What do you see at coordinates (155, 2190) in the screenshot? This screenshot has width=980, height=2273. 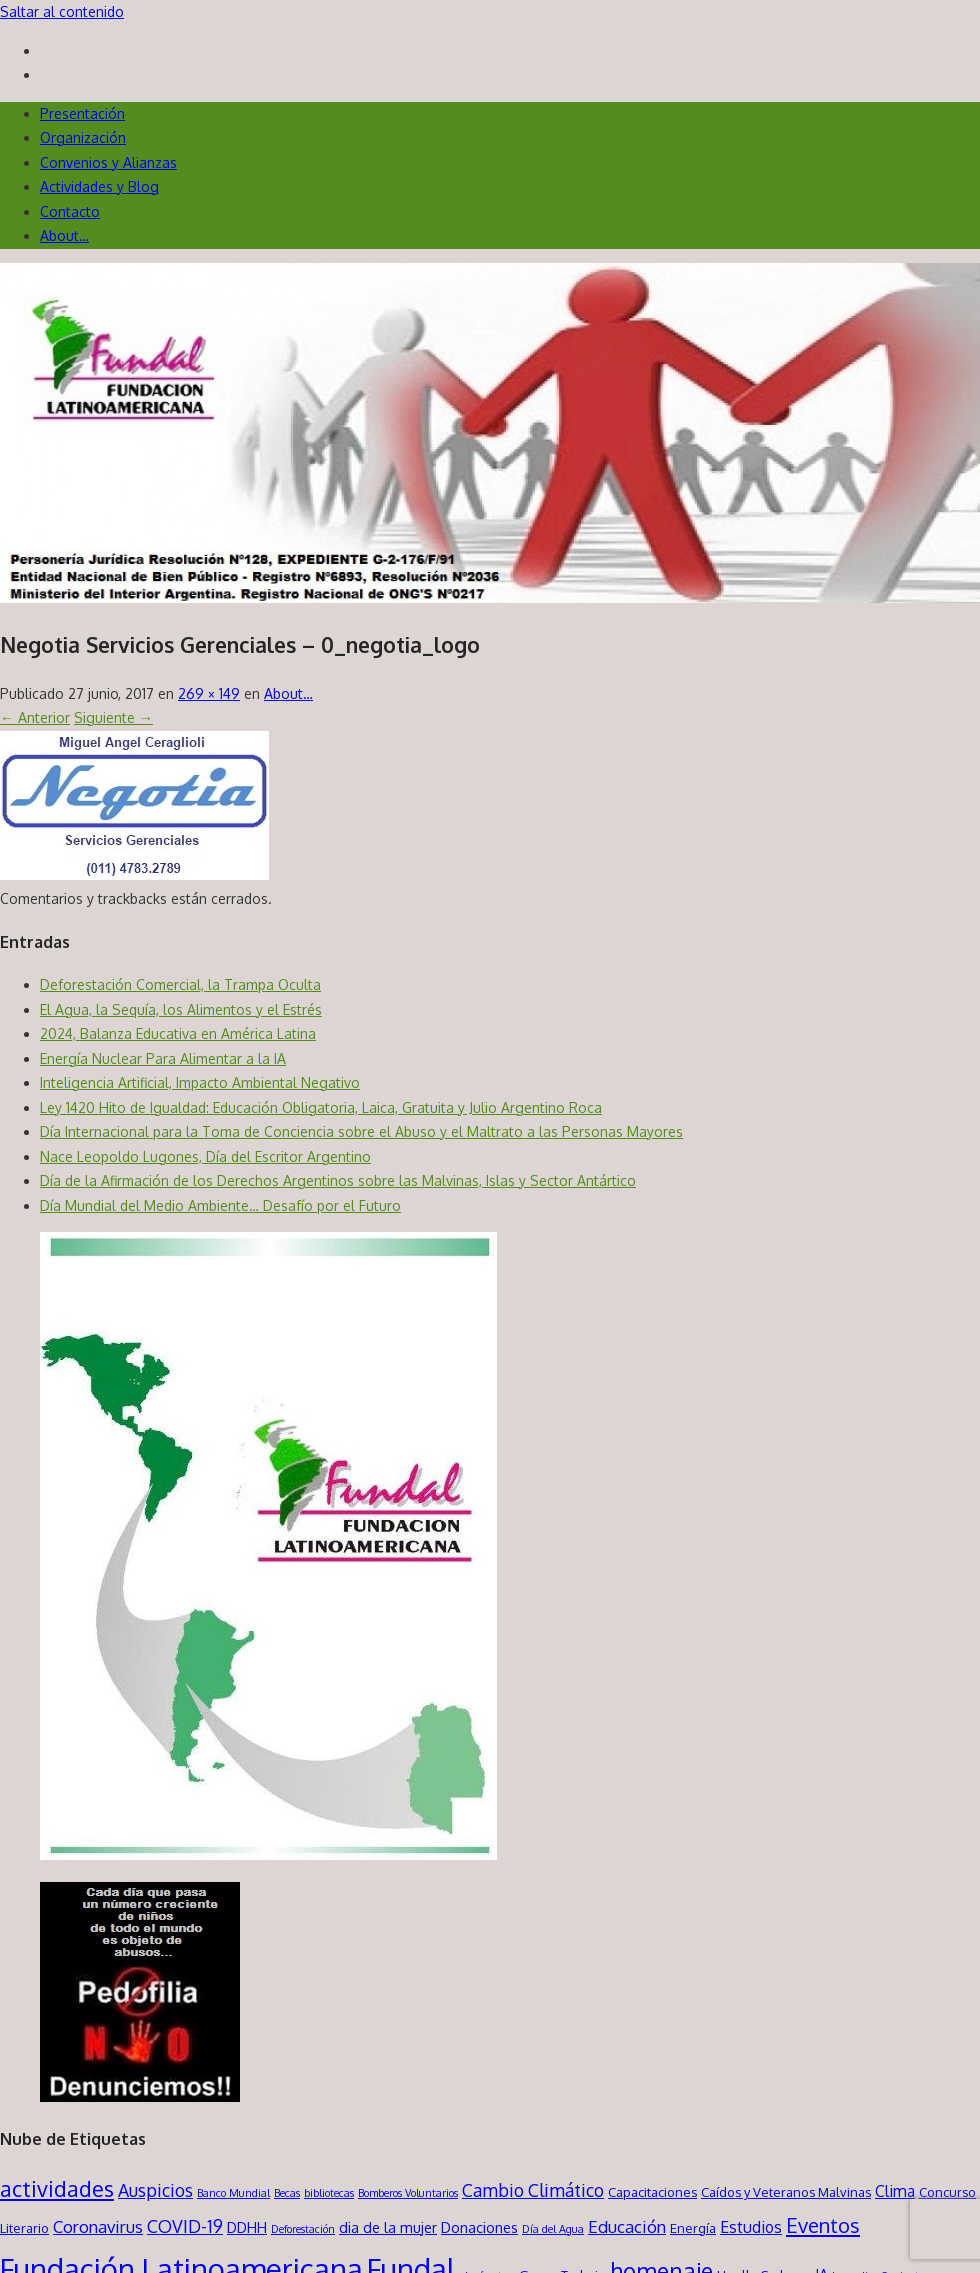 I see `Auspicios [Auspicios (6 elementos)]` at bounding box center [155, 2190].